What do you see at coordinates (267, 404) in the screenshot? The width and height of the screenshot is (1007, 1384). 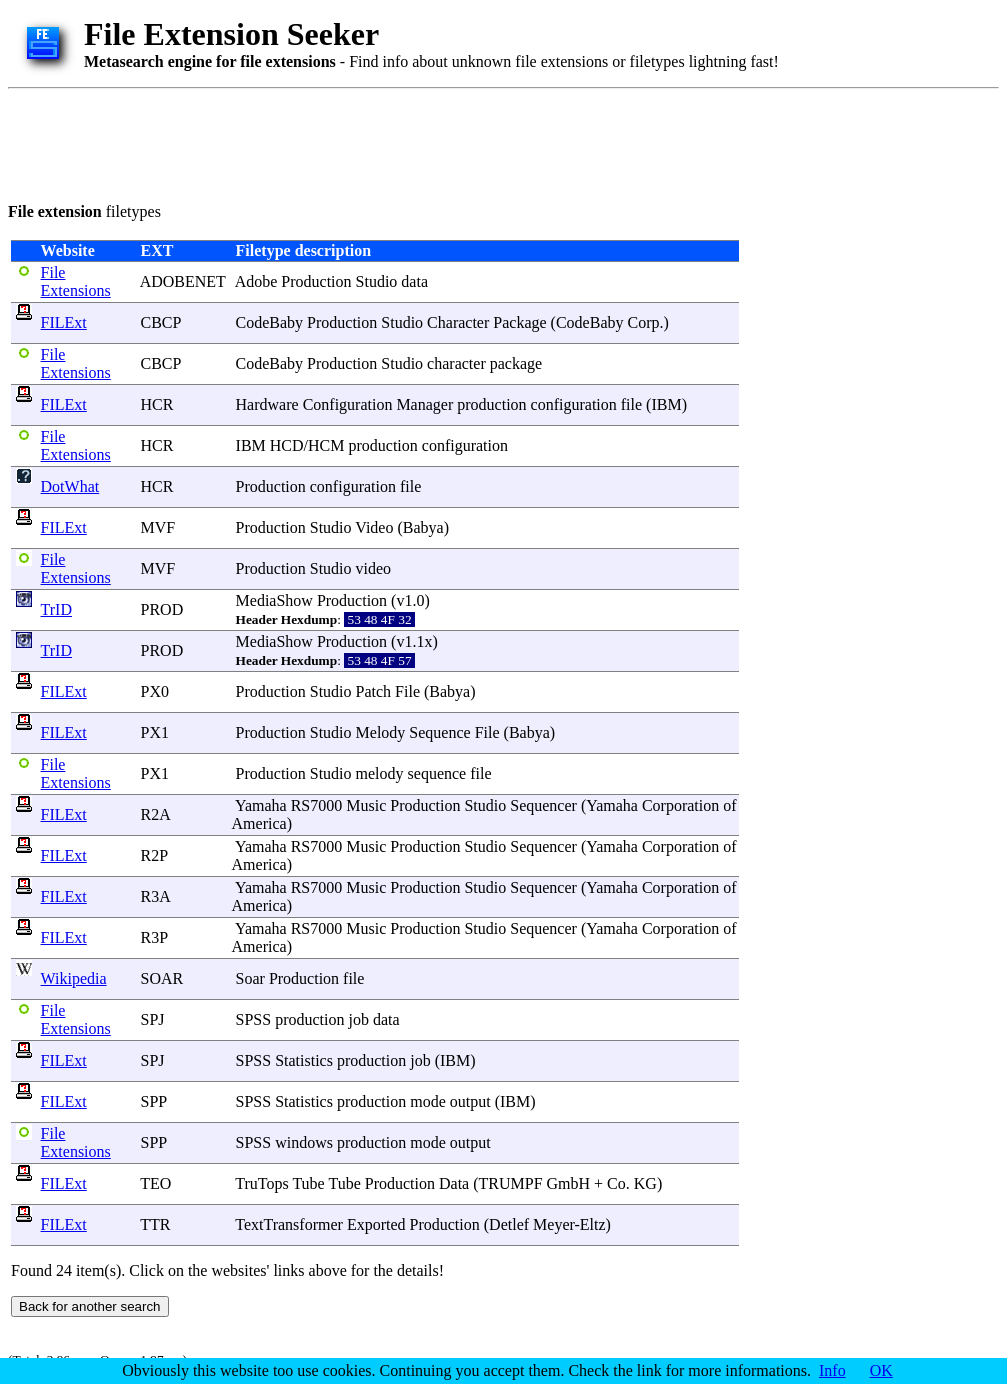 I see `Hardware` at bounding box center [267, 404].